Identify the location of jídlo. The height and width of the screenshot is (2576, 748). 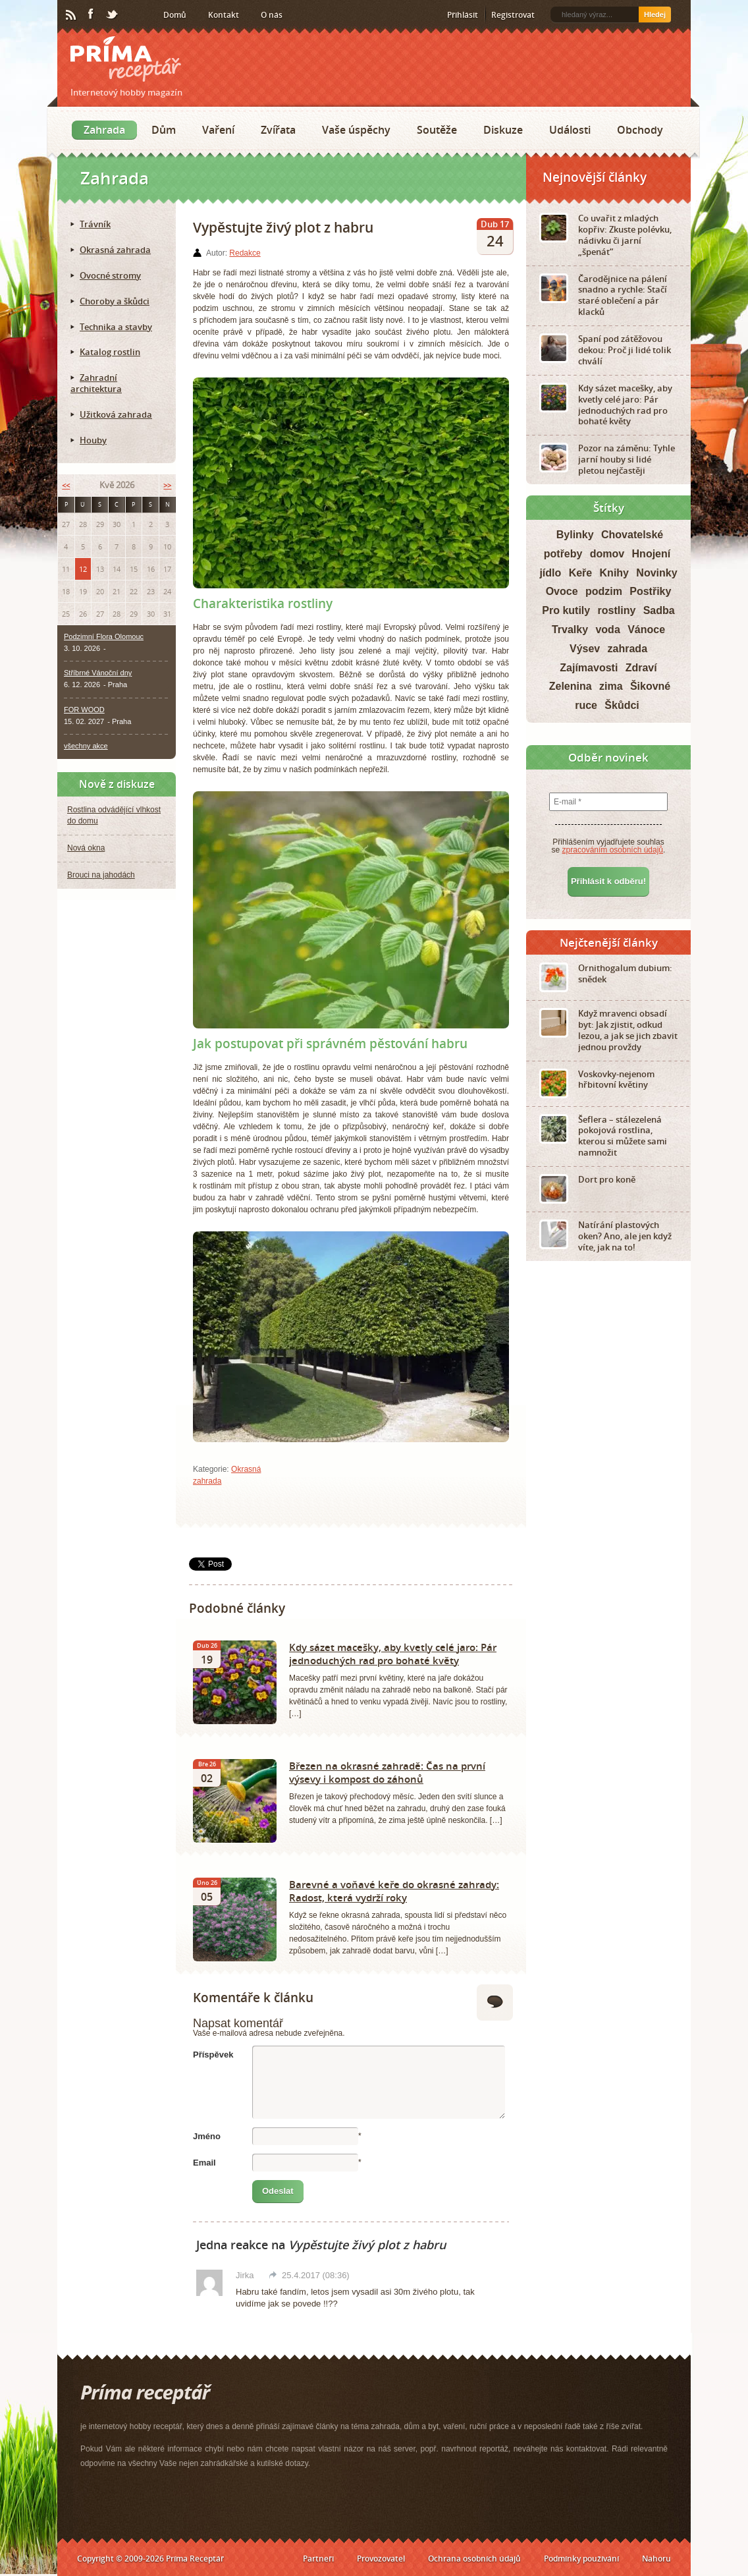
(550, 572).